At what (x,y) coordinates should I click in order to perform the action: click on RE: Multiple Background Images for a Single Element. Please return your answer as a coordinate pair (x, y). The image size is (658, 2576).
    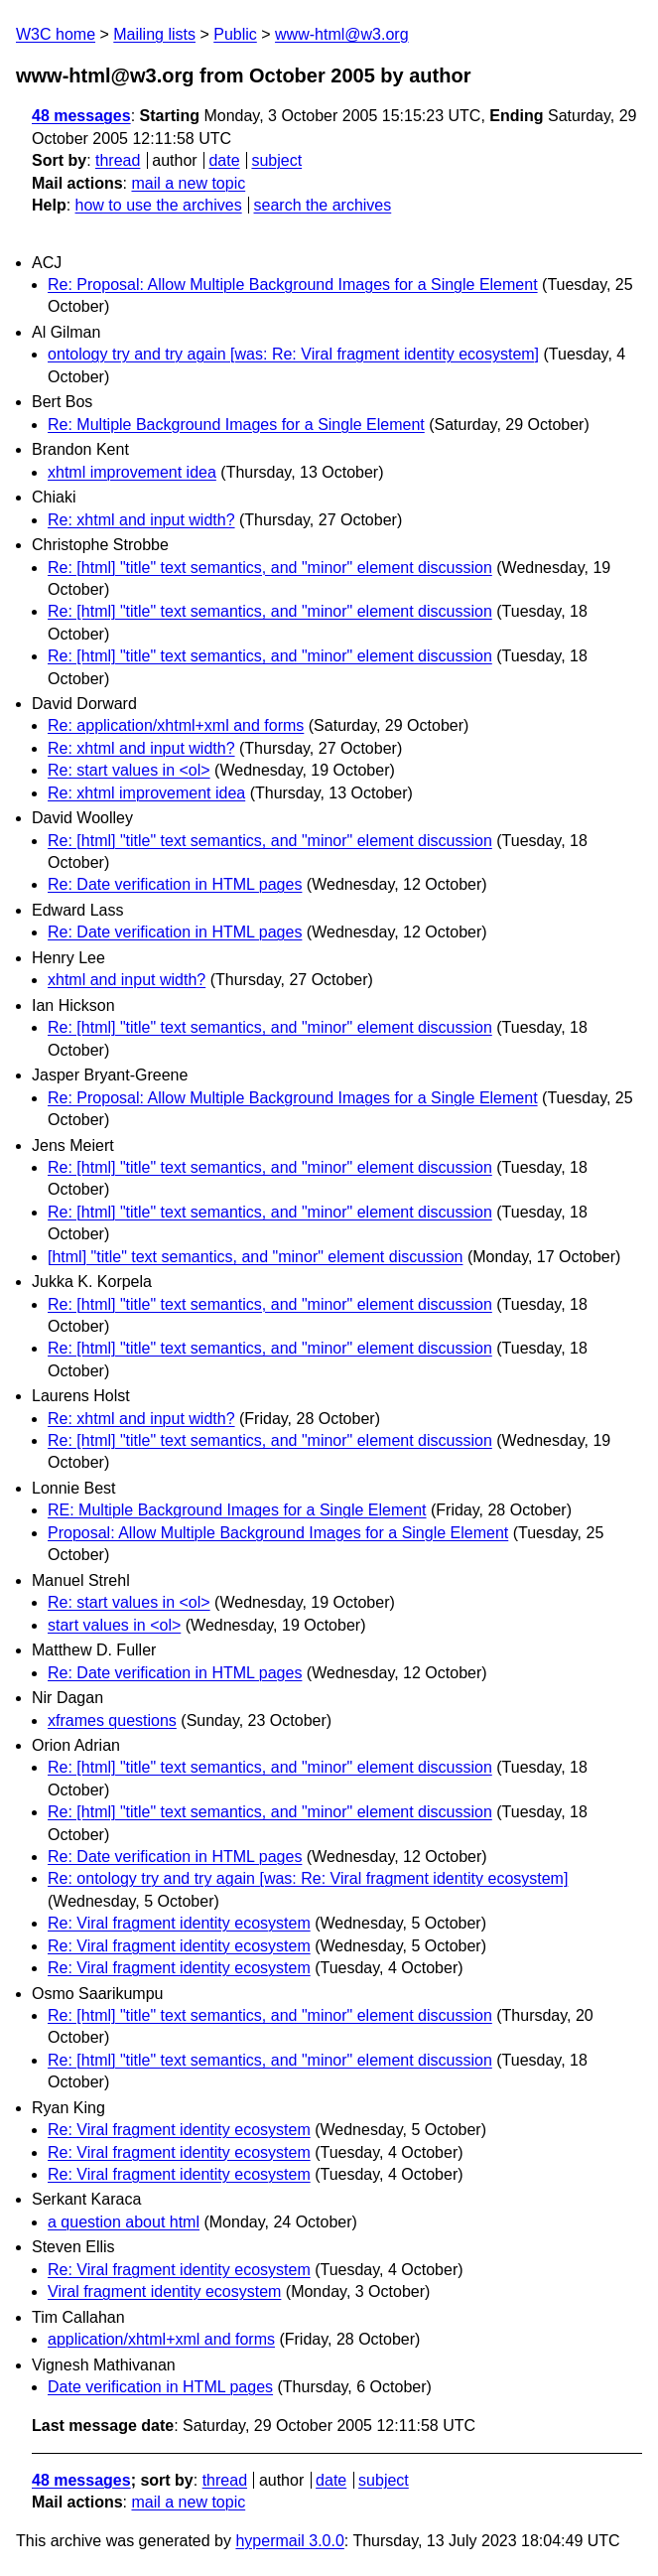
    Looking at the image, I should click on (237, 1510).